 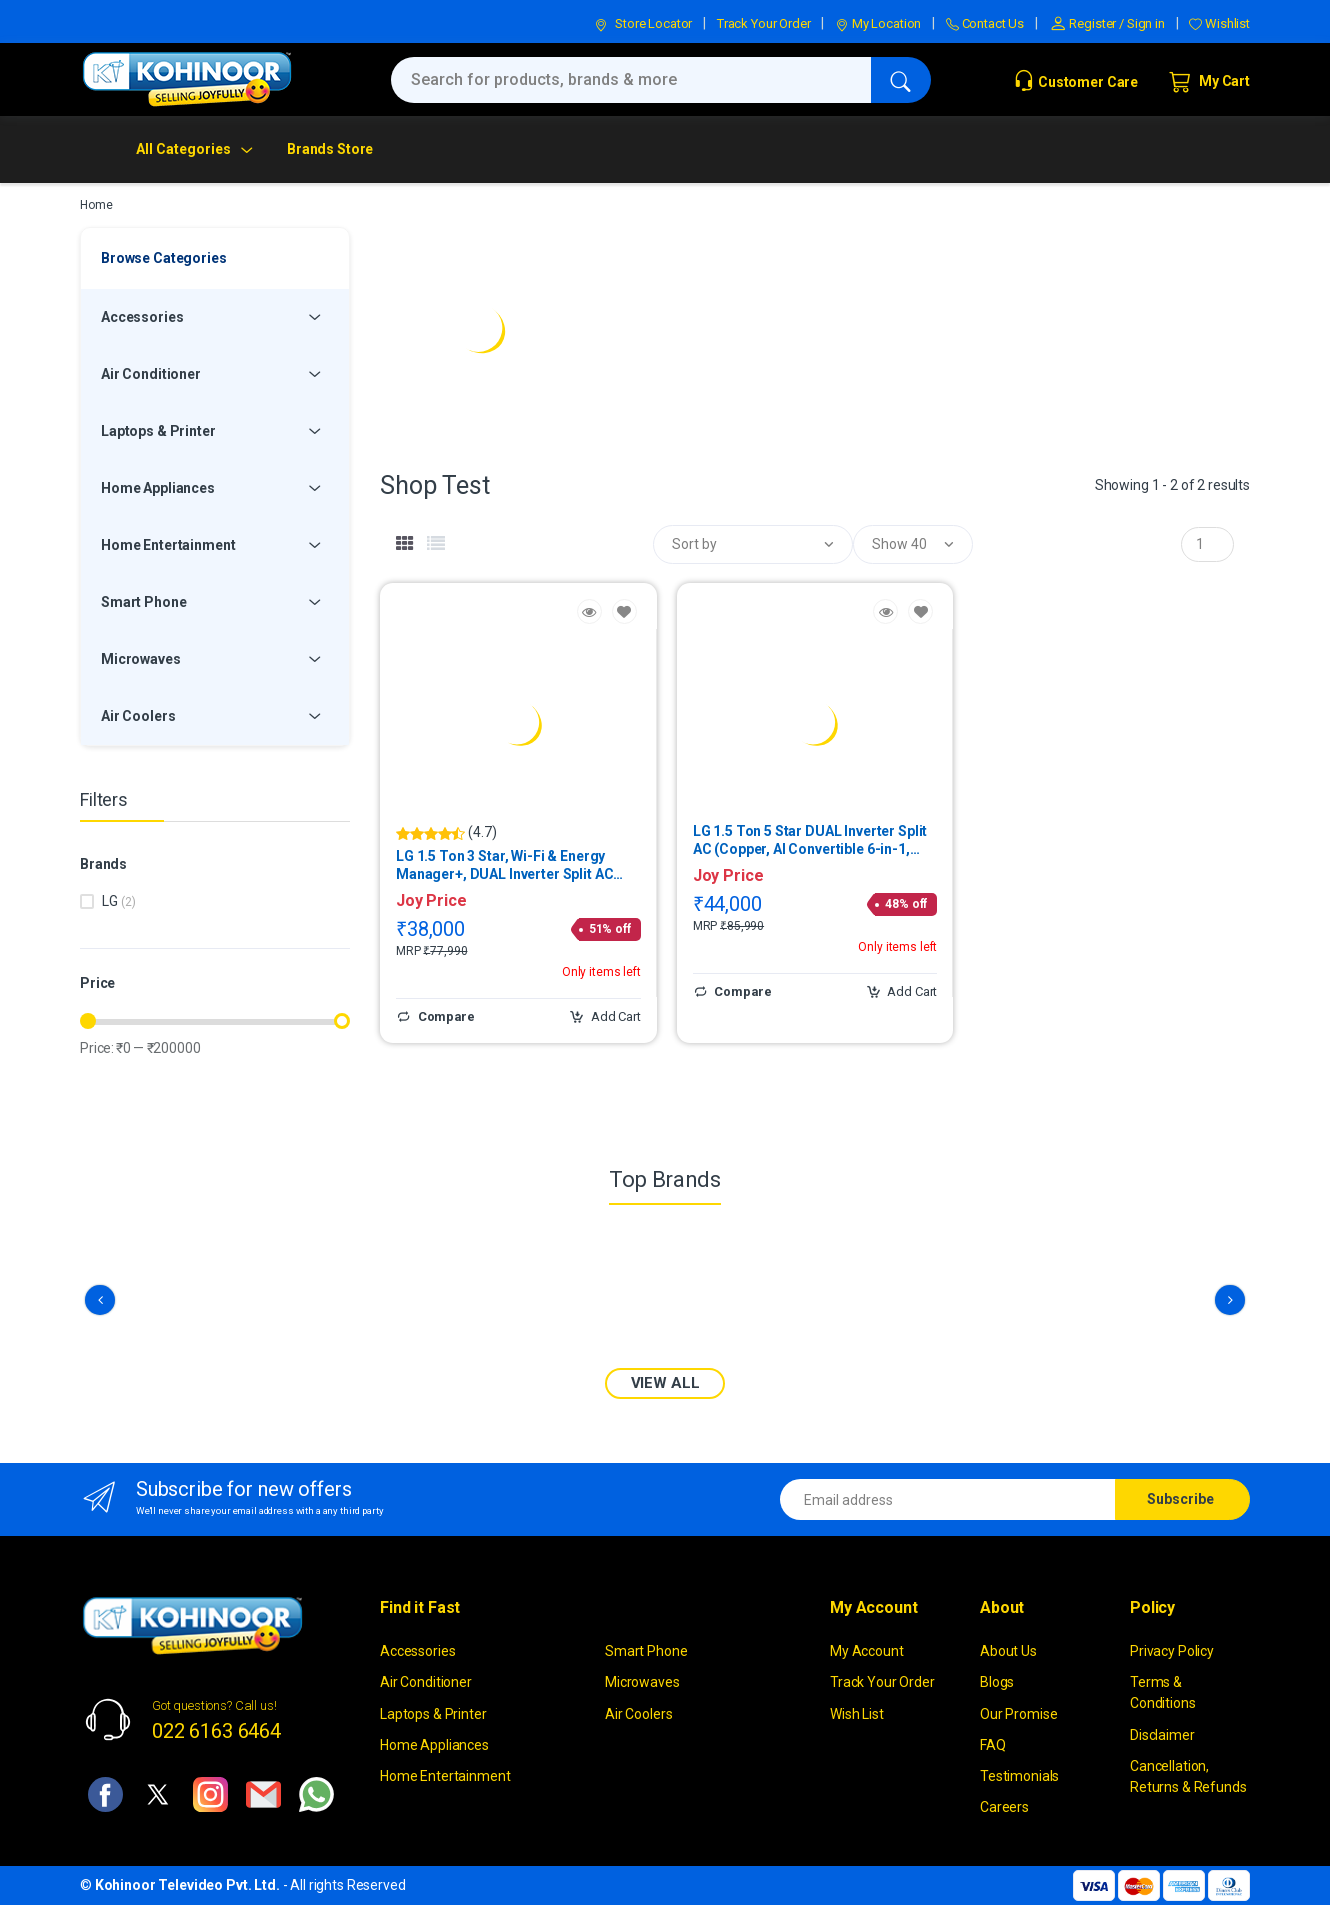 I want to click on All Categories, so click(x=183, y=149).